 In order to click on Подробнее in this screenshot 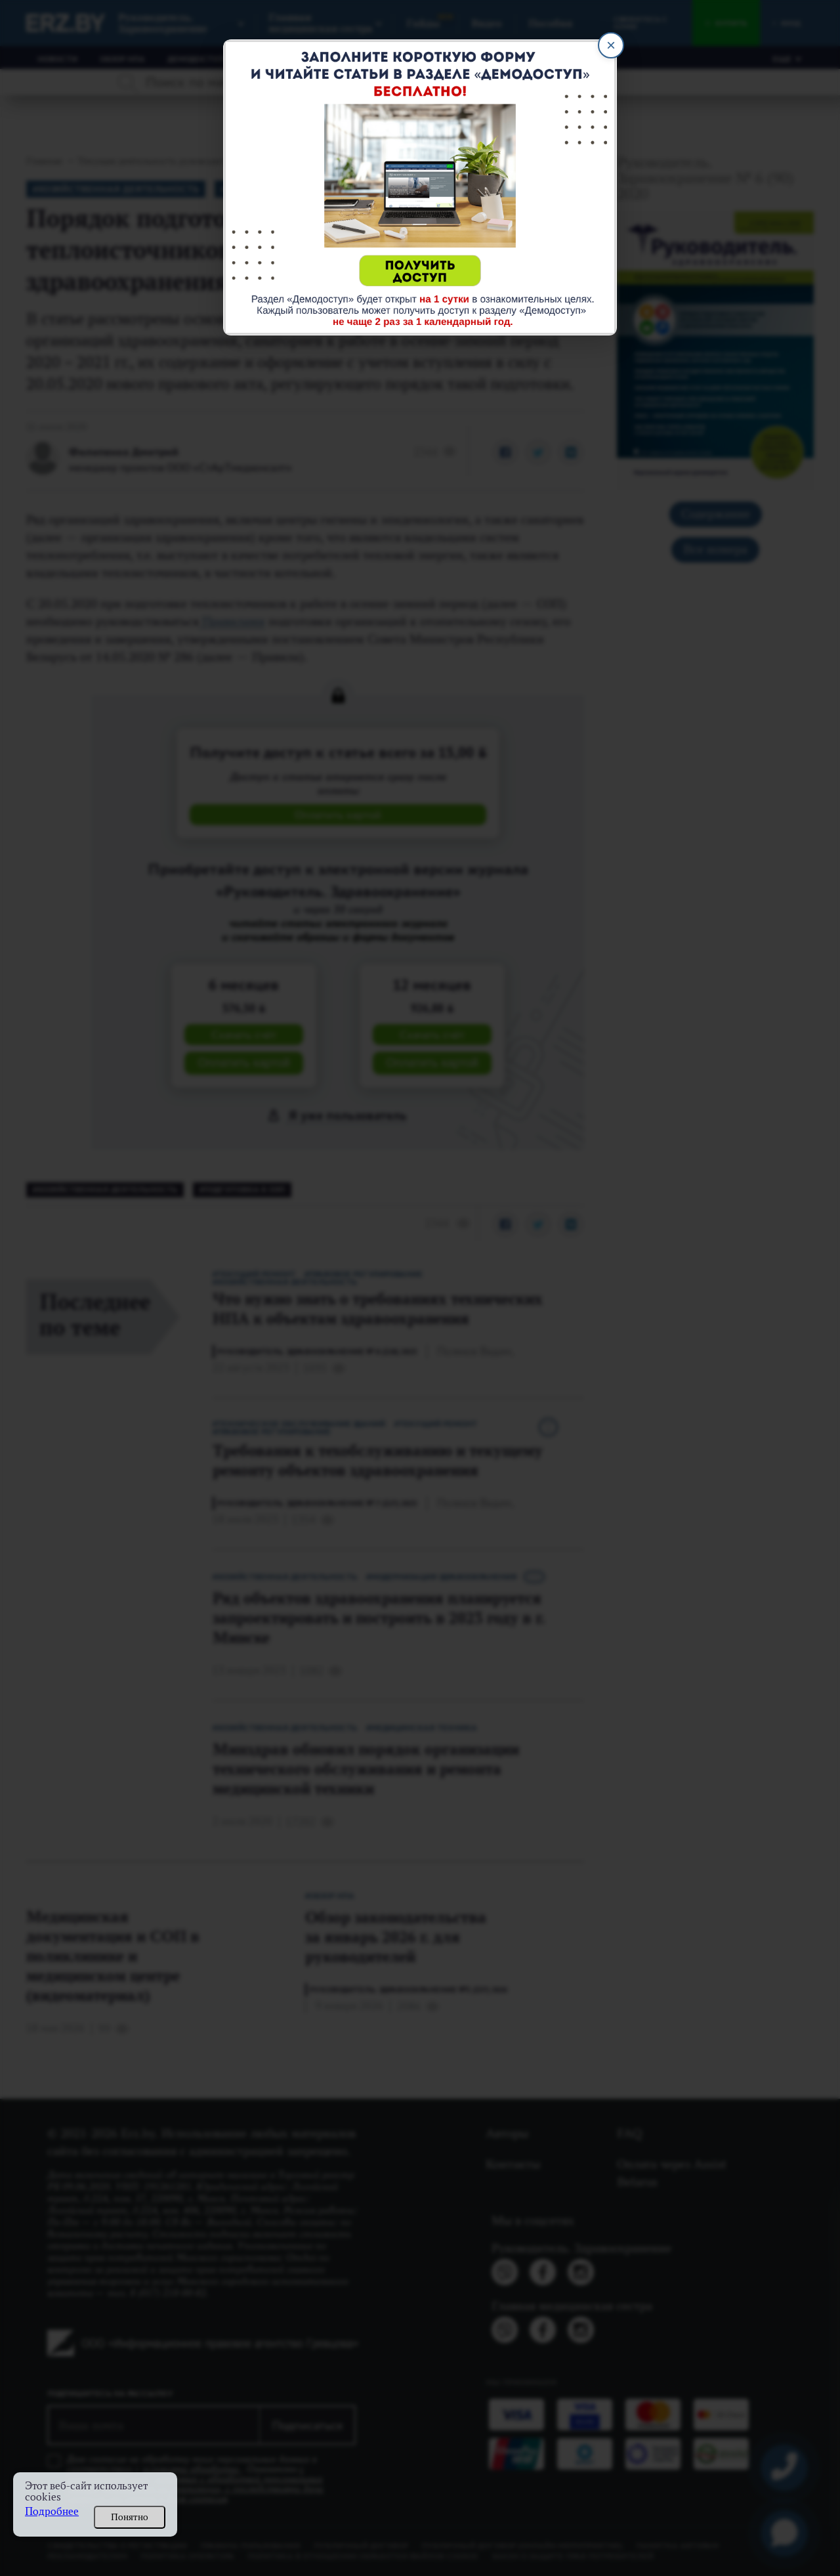, I will do `click(52, 2511)`.